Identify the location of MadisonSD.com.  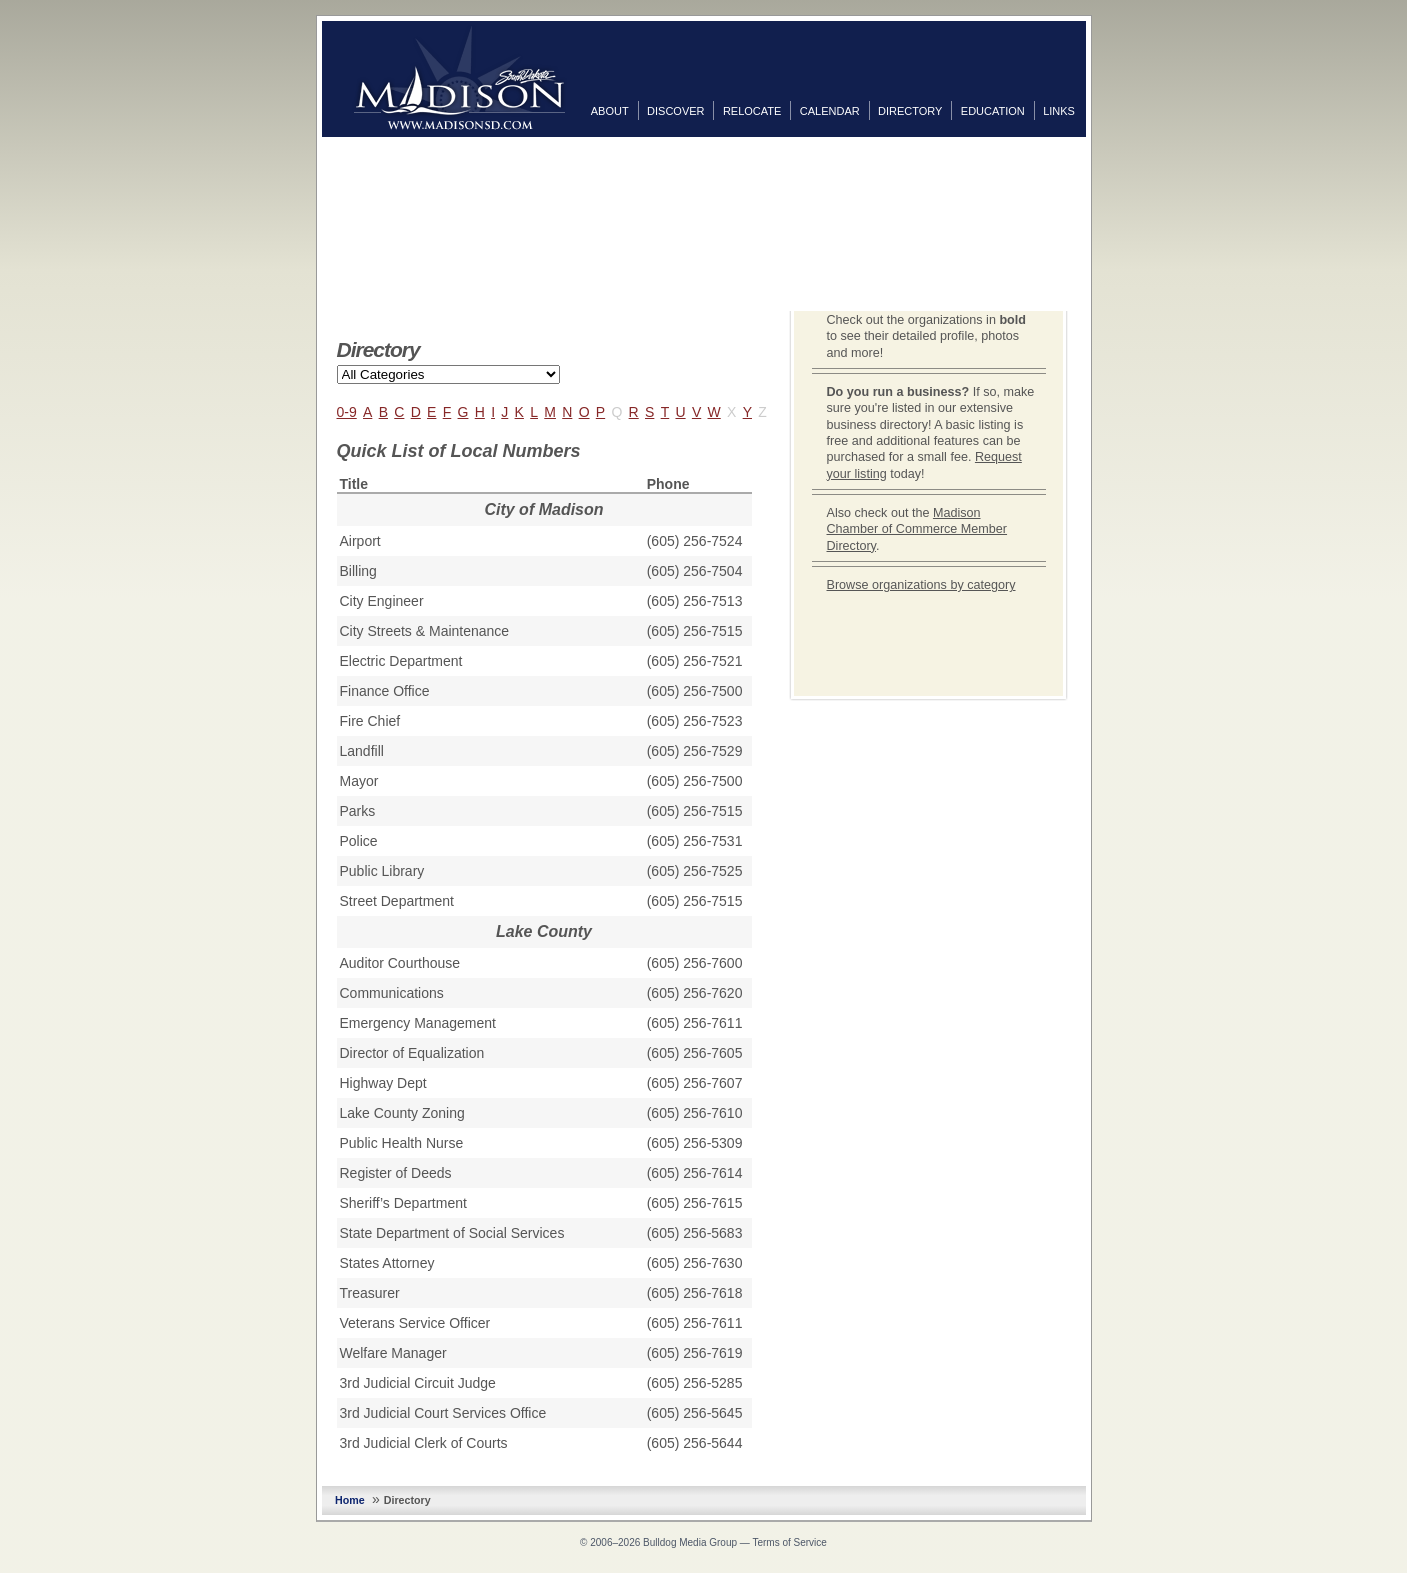
(459, 78).